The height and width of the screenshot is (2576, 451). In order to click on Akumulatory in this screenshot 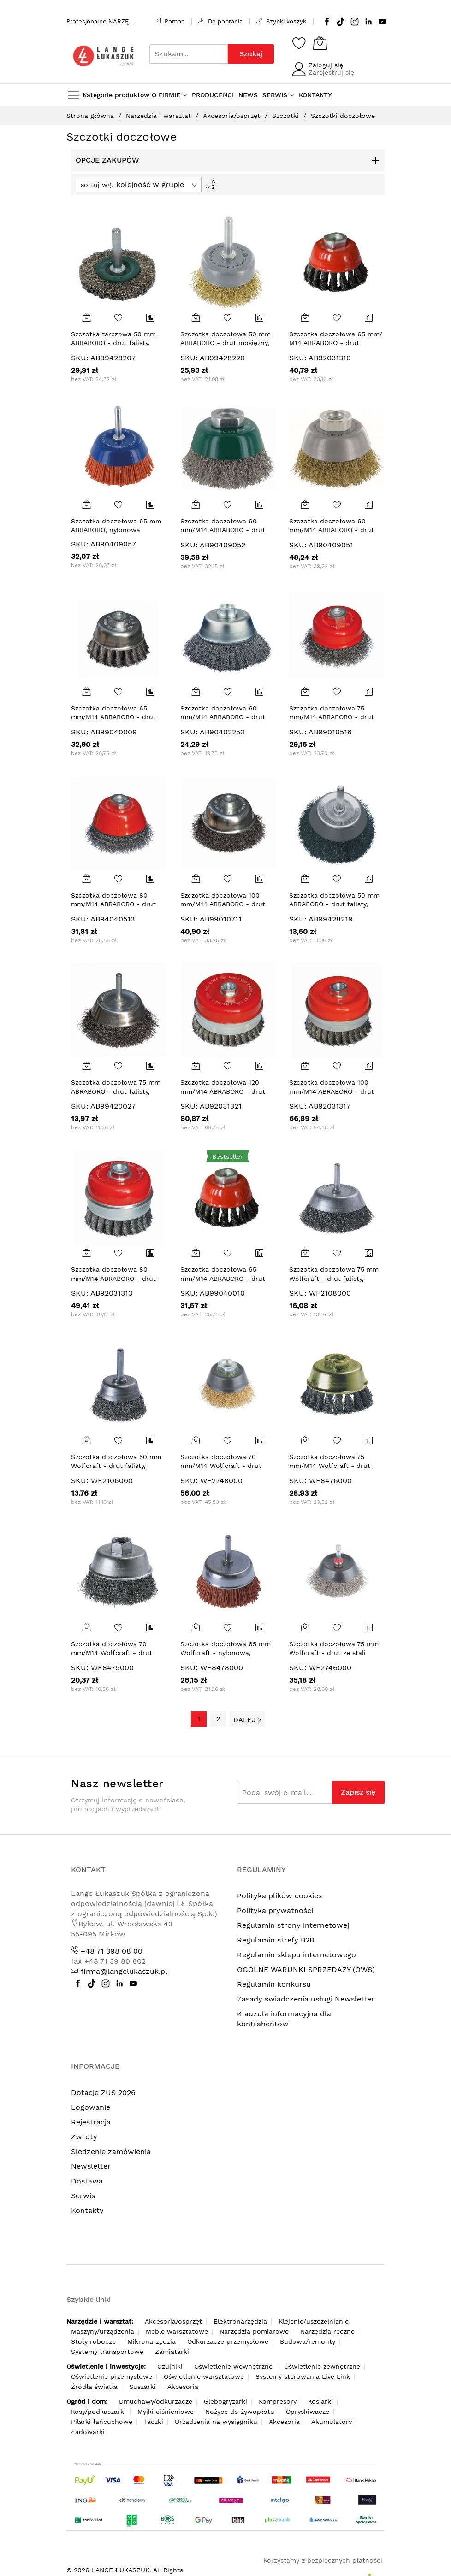, I will do `click(331, 2421)`.